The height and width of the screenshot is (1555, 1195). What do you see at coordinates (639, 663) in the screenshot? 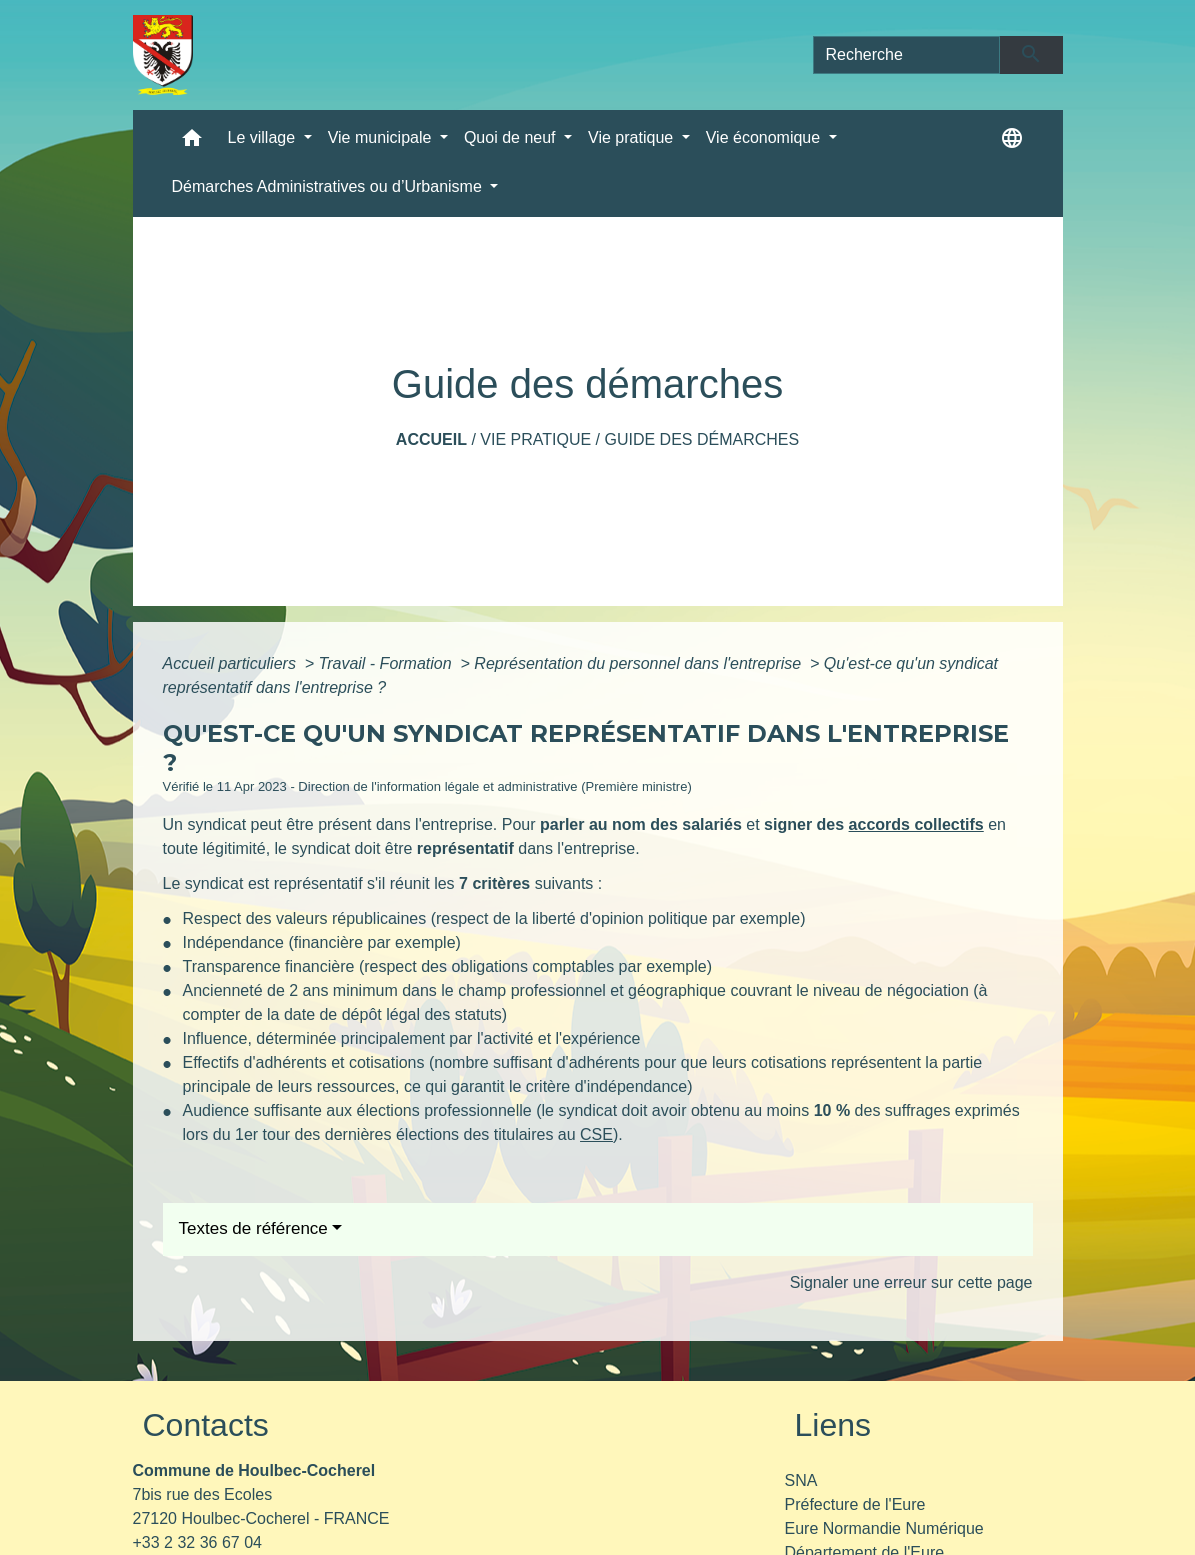
I see `Représentation du personnel dans l'entreprise` at bounding box center [639, 663].